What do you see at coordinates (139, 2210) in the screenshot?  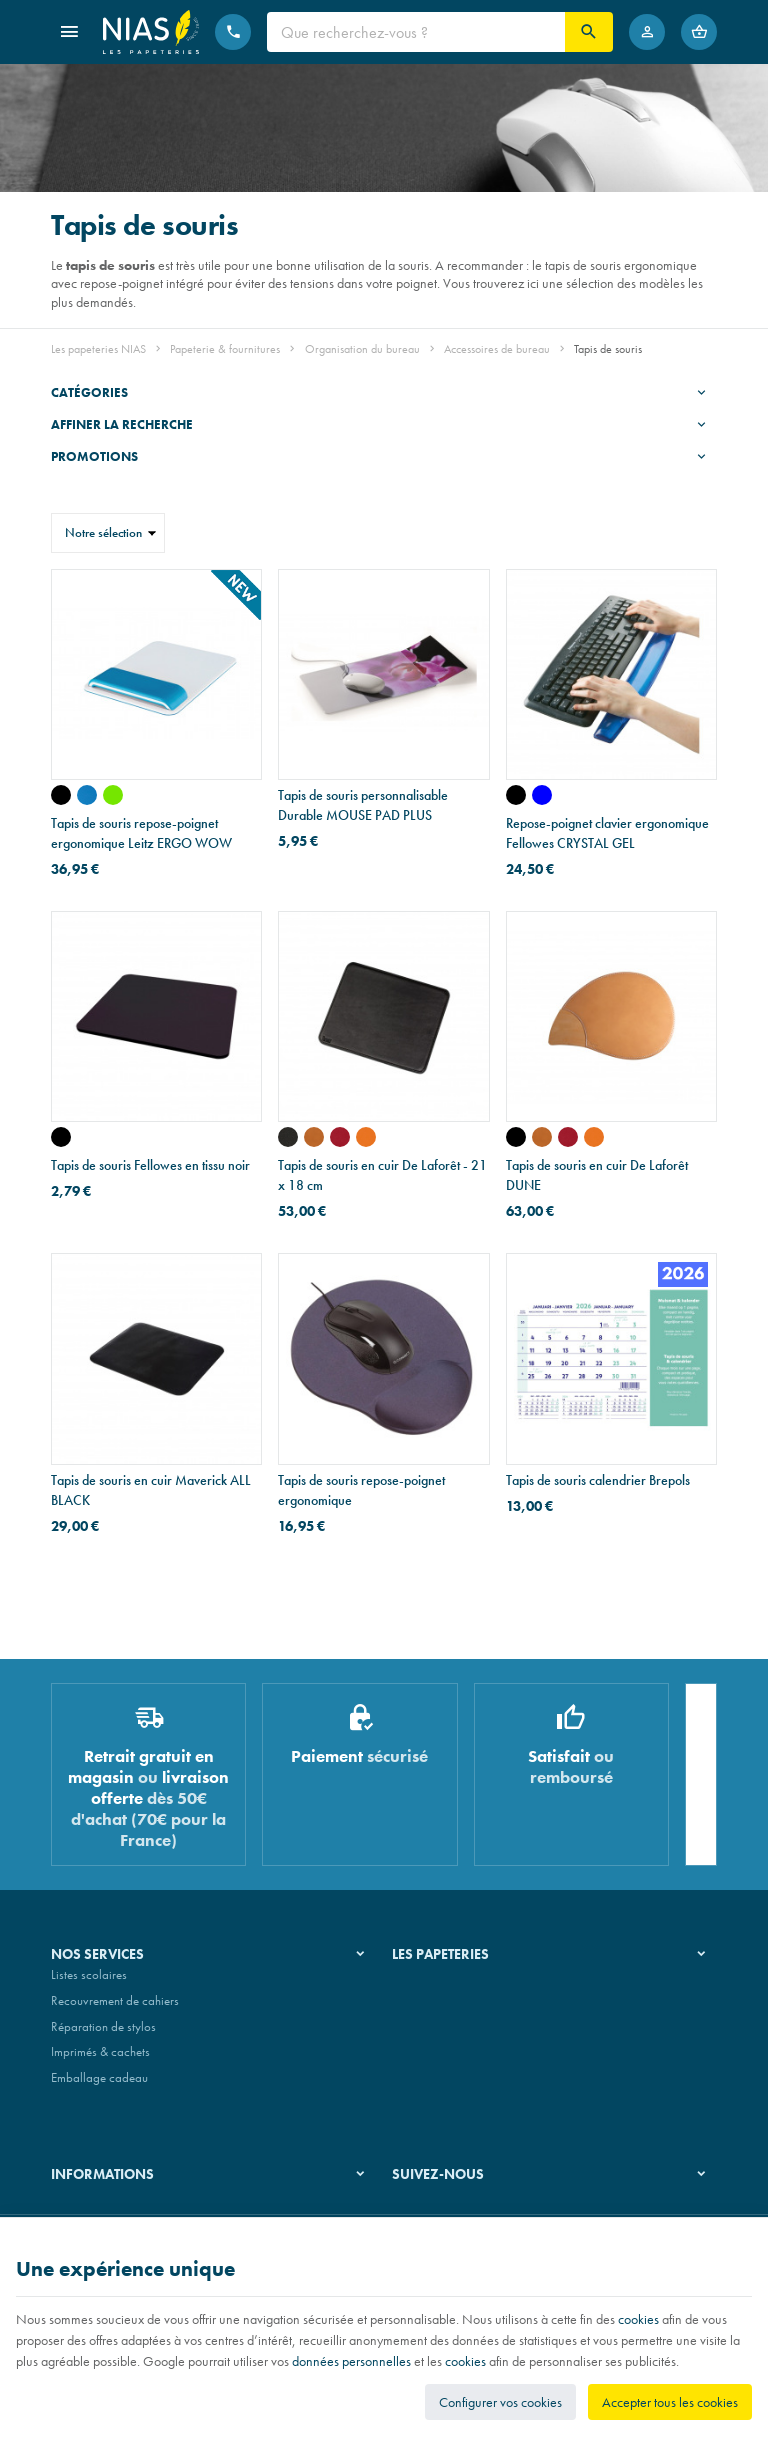 I see `Nos conditions générales de vente` at bounding box center [139, 2210].